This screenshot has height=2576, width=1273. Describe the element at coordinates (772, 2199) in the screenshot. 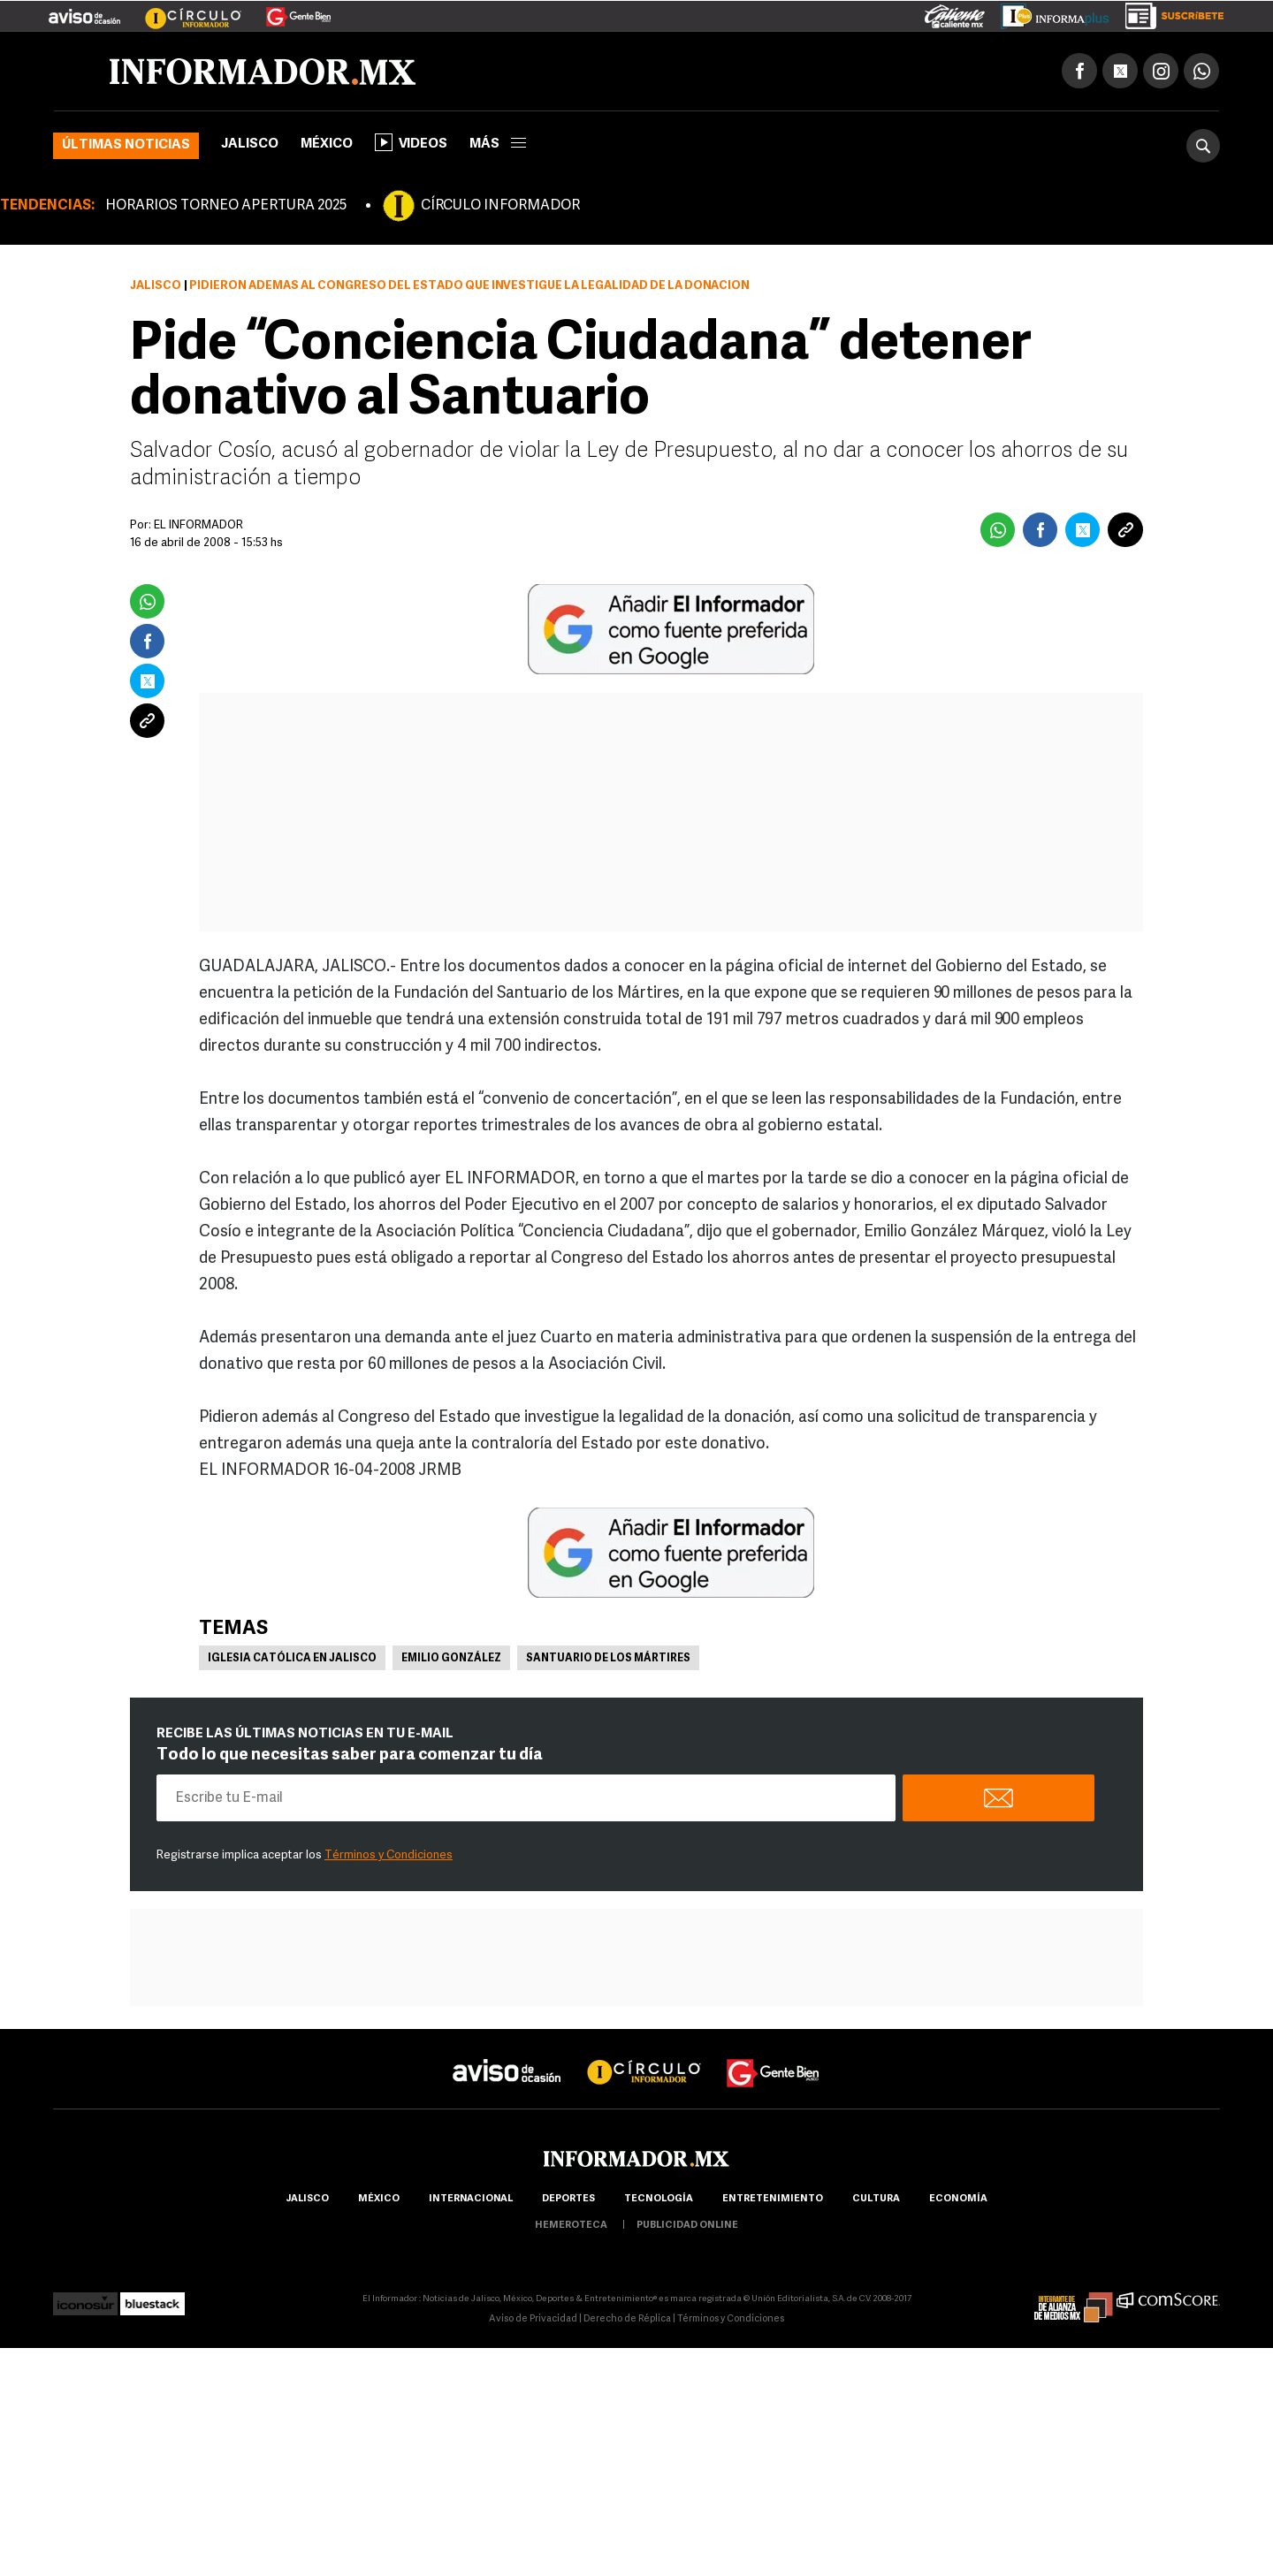

I see `Entretenimiento` at that location.